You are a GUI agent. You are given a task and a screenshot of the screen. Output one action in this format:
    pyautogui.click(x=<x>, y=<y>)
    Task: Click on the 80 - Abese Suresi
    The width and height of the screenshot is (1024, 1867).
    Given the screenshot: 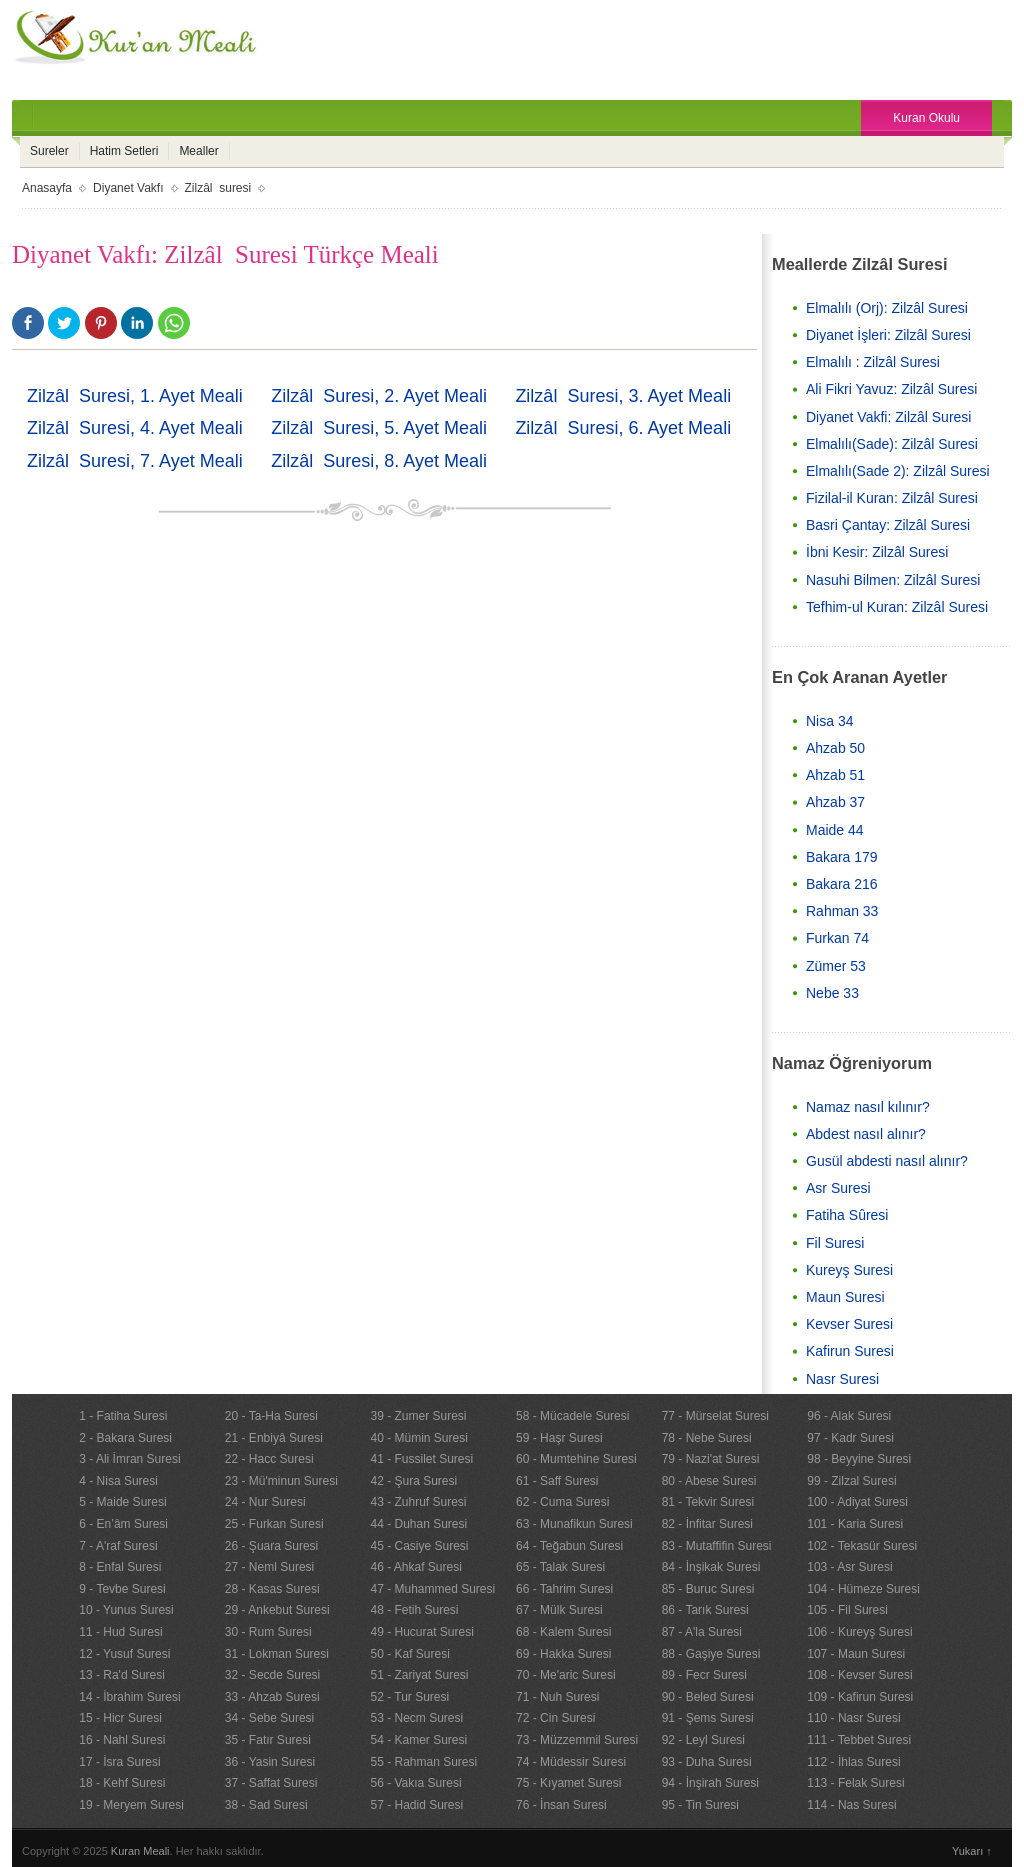 What is the action you would take?
    pyautogui.click(x=709, y=1481)
    